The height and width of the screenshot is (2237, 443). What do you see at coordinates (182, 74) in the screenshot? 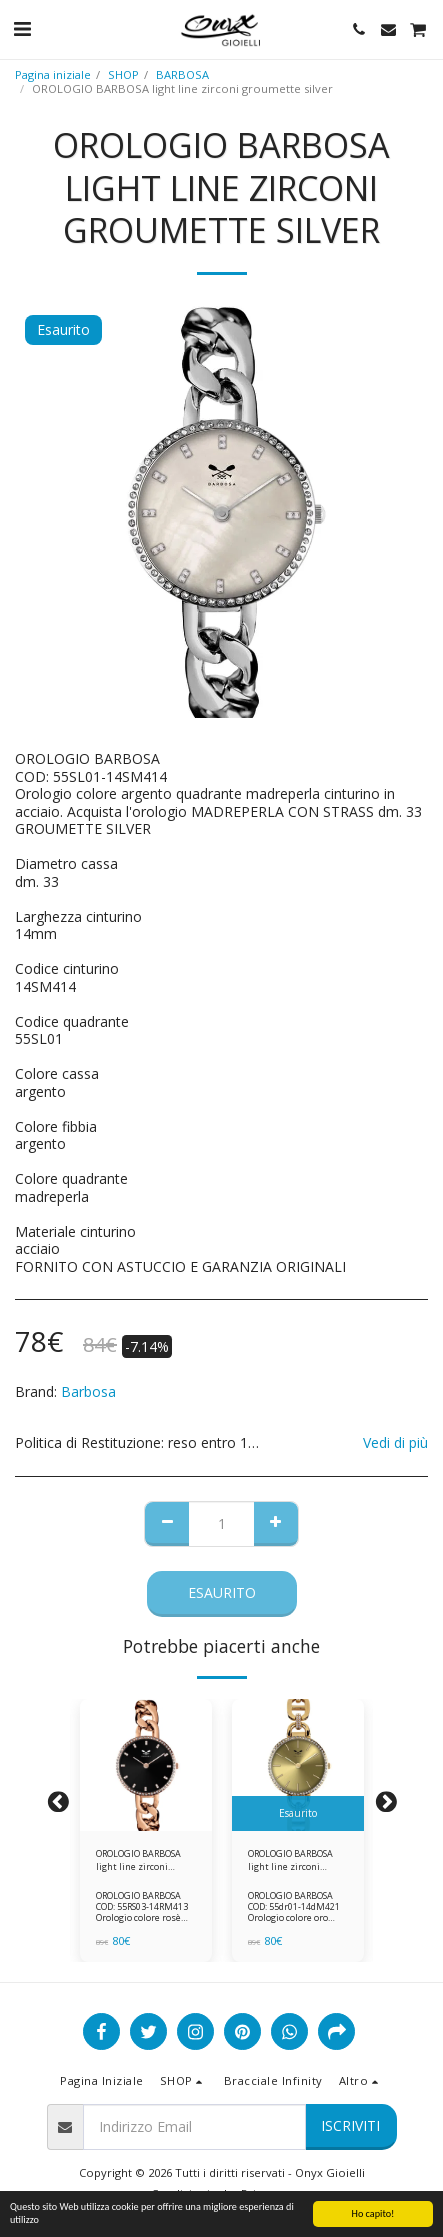
I see `BARBOSA` at bounding box center [182, 74].